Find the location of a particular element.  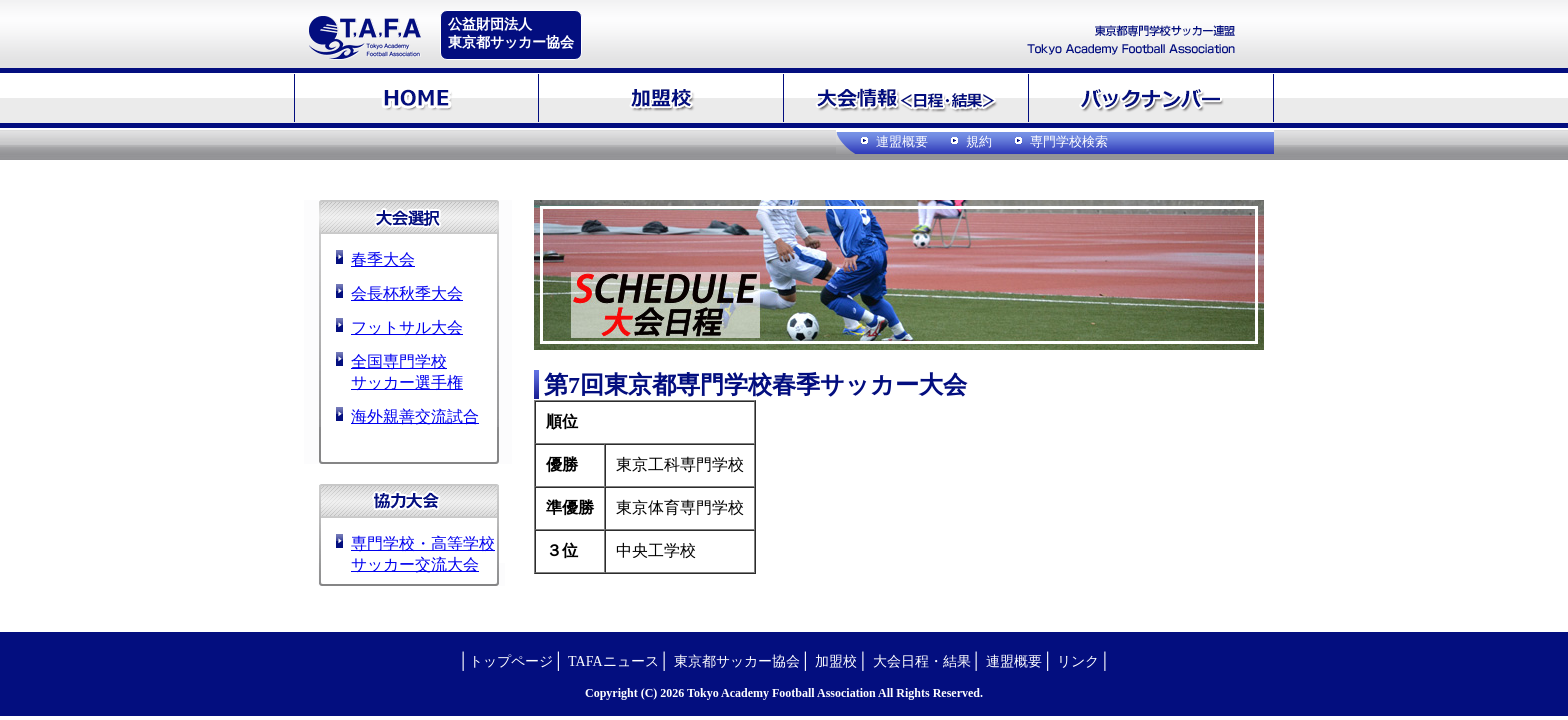

加盟校 is located at coordinates (661, 98).